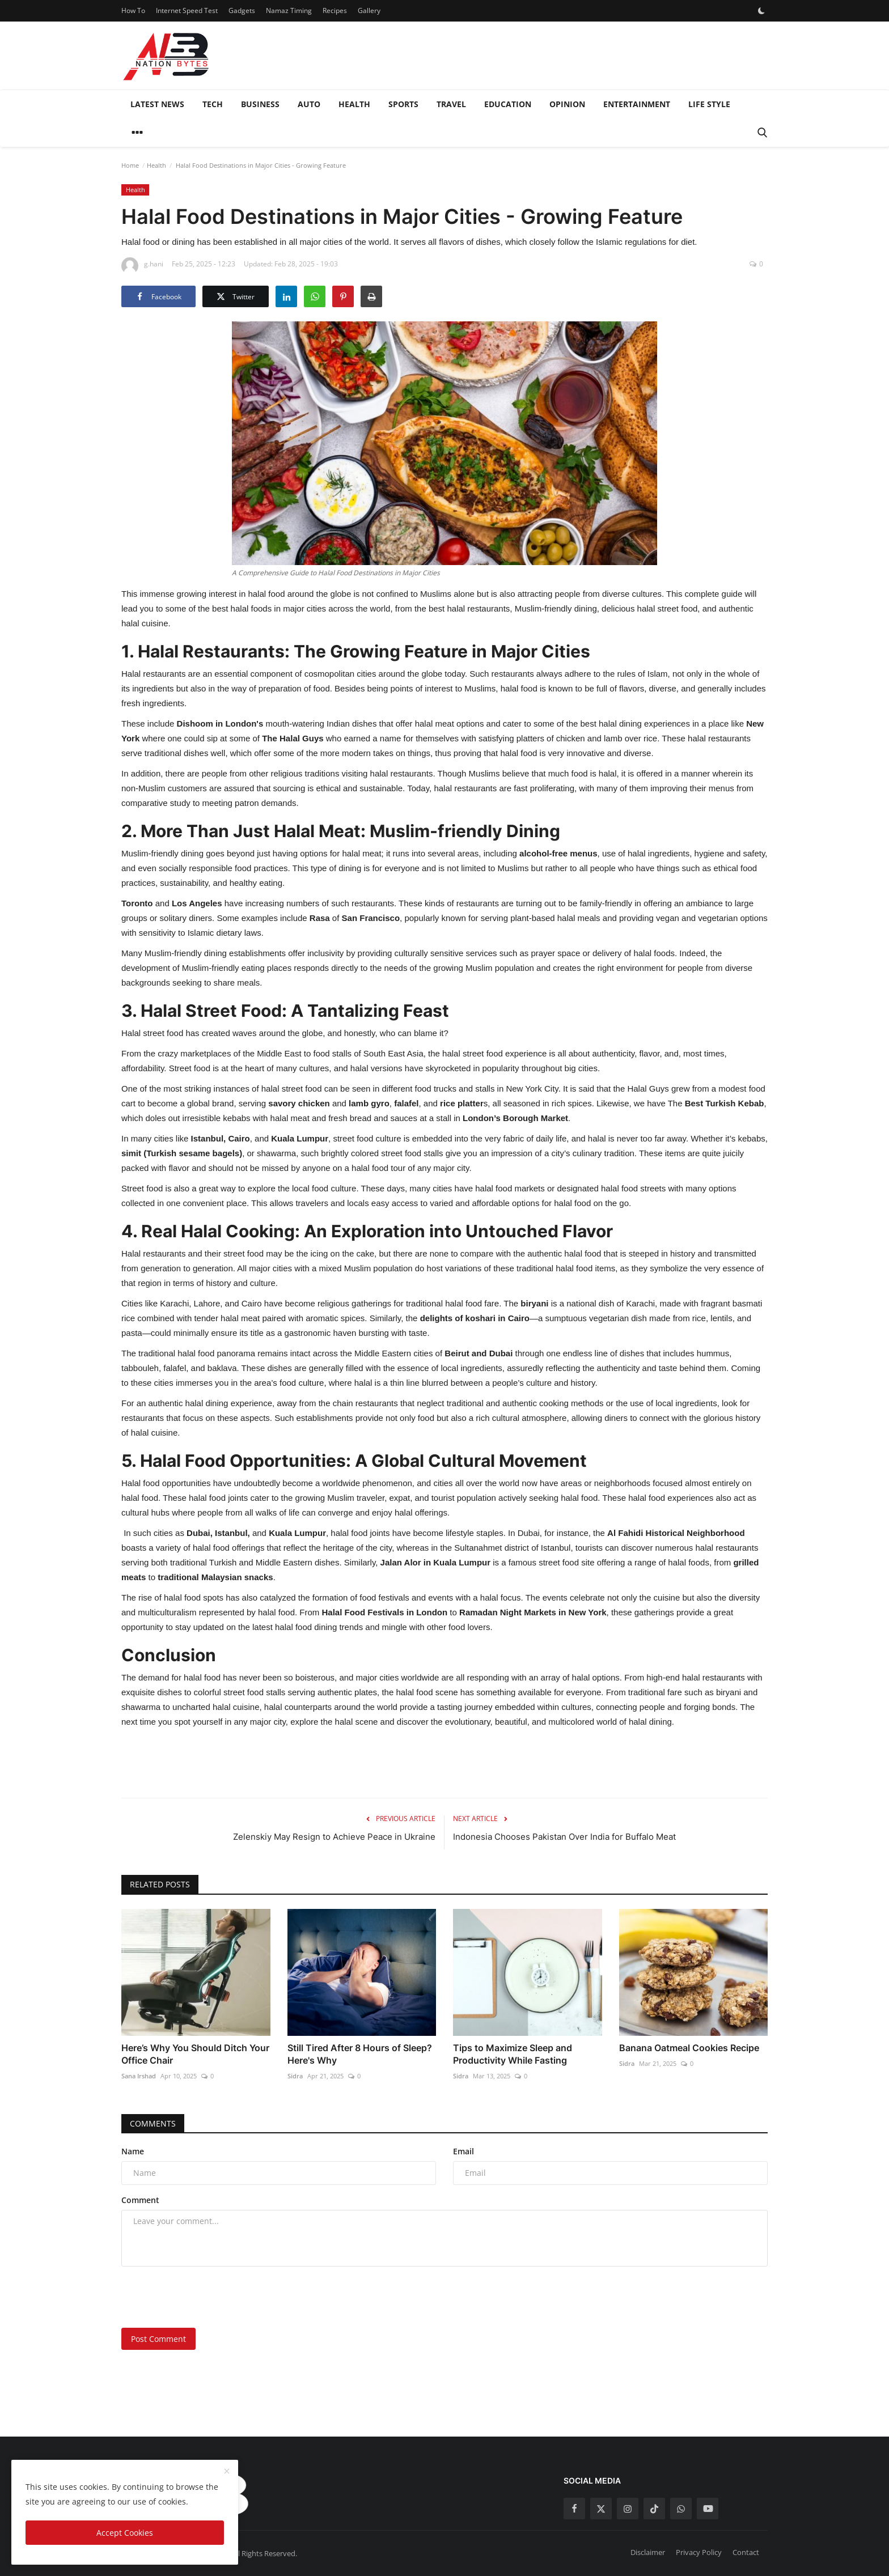 This screenshot has width=889, height=2576. I want to click on Gadgets, so click(241, 10).